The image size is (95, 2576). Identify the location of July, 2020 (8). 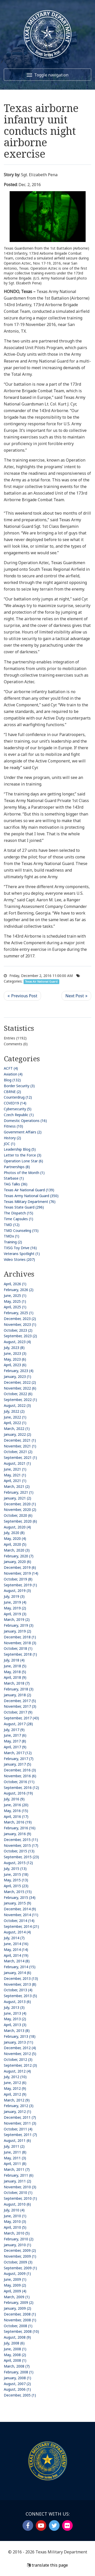
(14, 1532).